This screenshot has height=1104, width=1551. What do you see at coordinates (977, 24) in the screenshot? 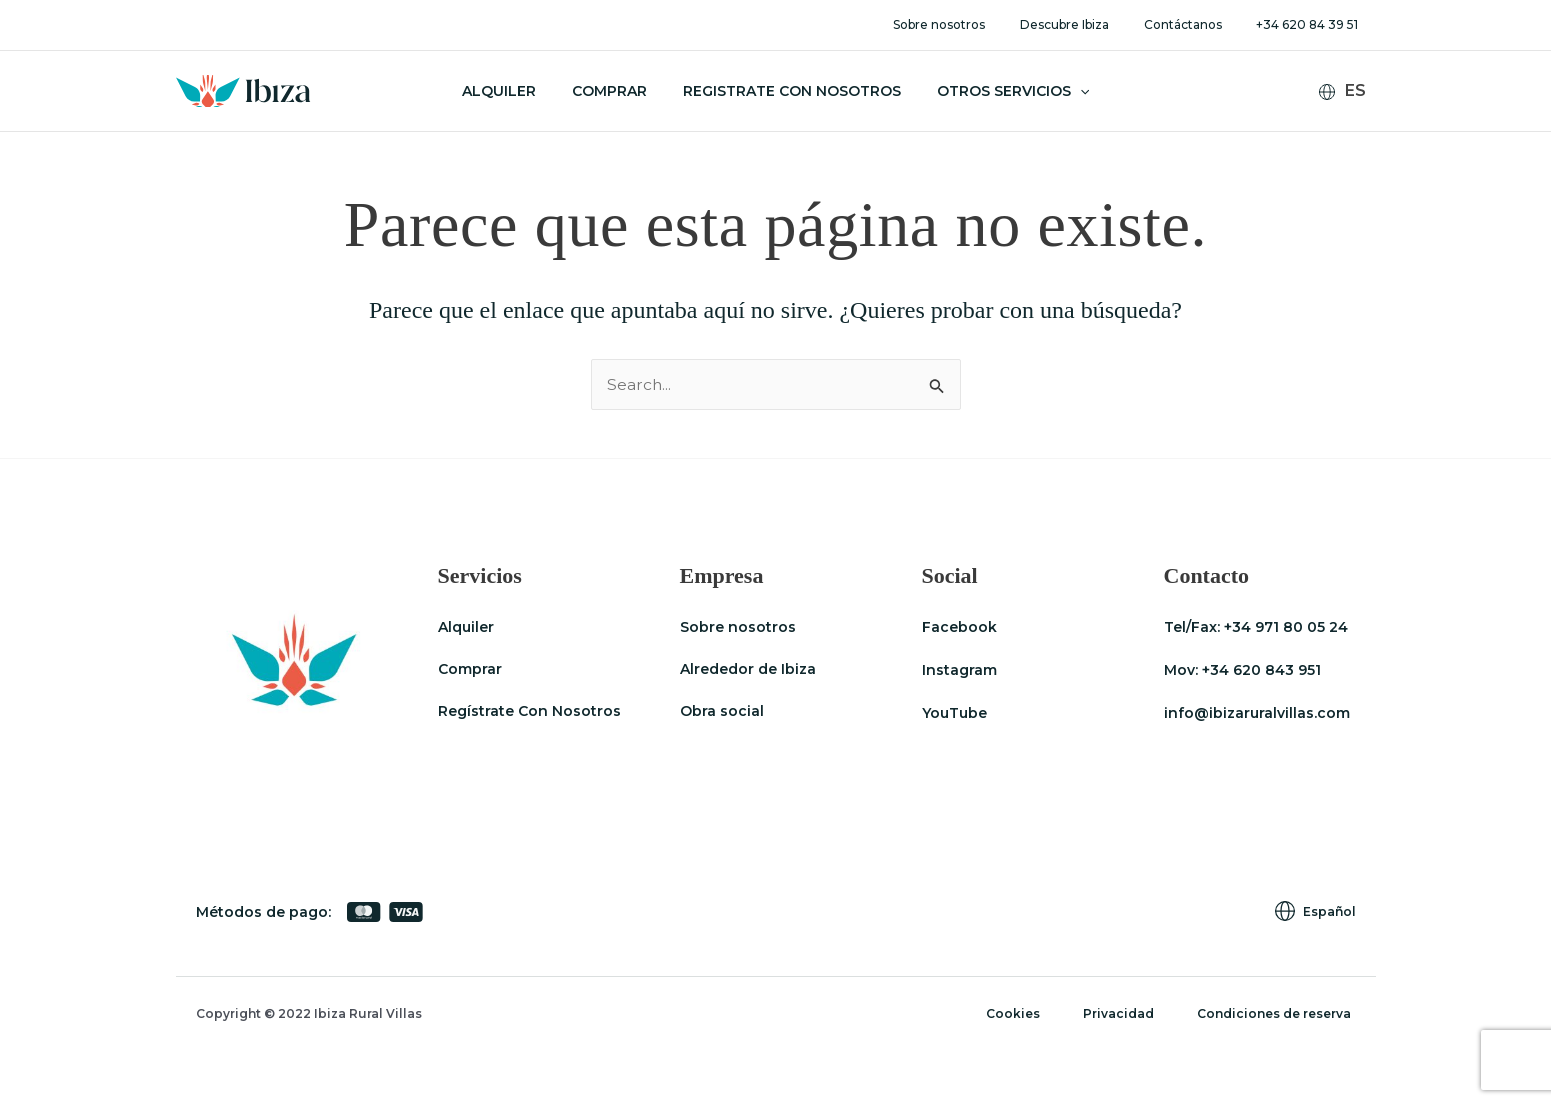
I see `Sobre nosotros` at bounding box center [977, 24].